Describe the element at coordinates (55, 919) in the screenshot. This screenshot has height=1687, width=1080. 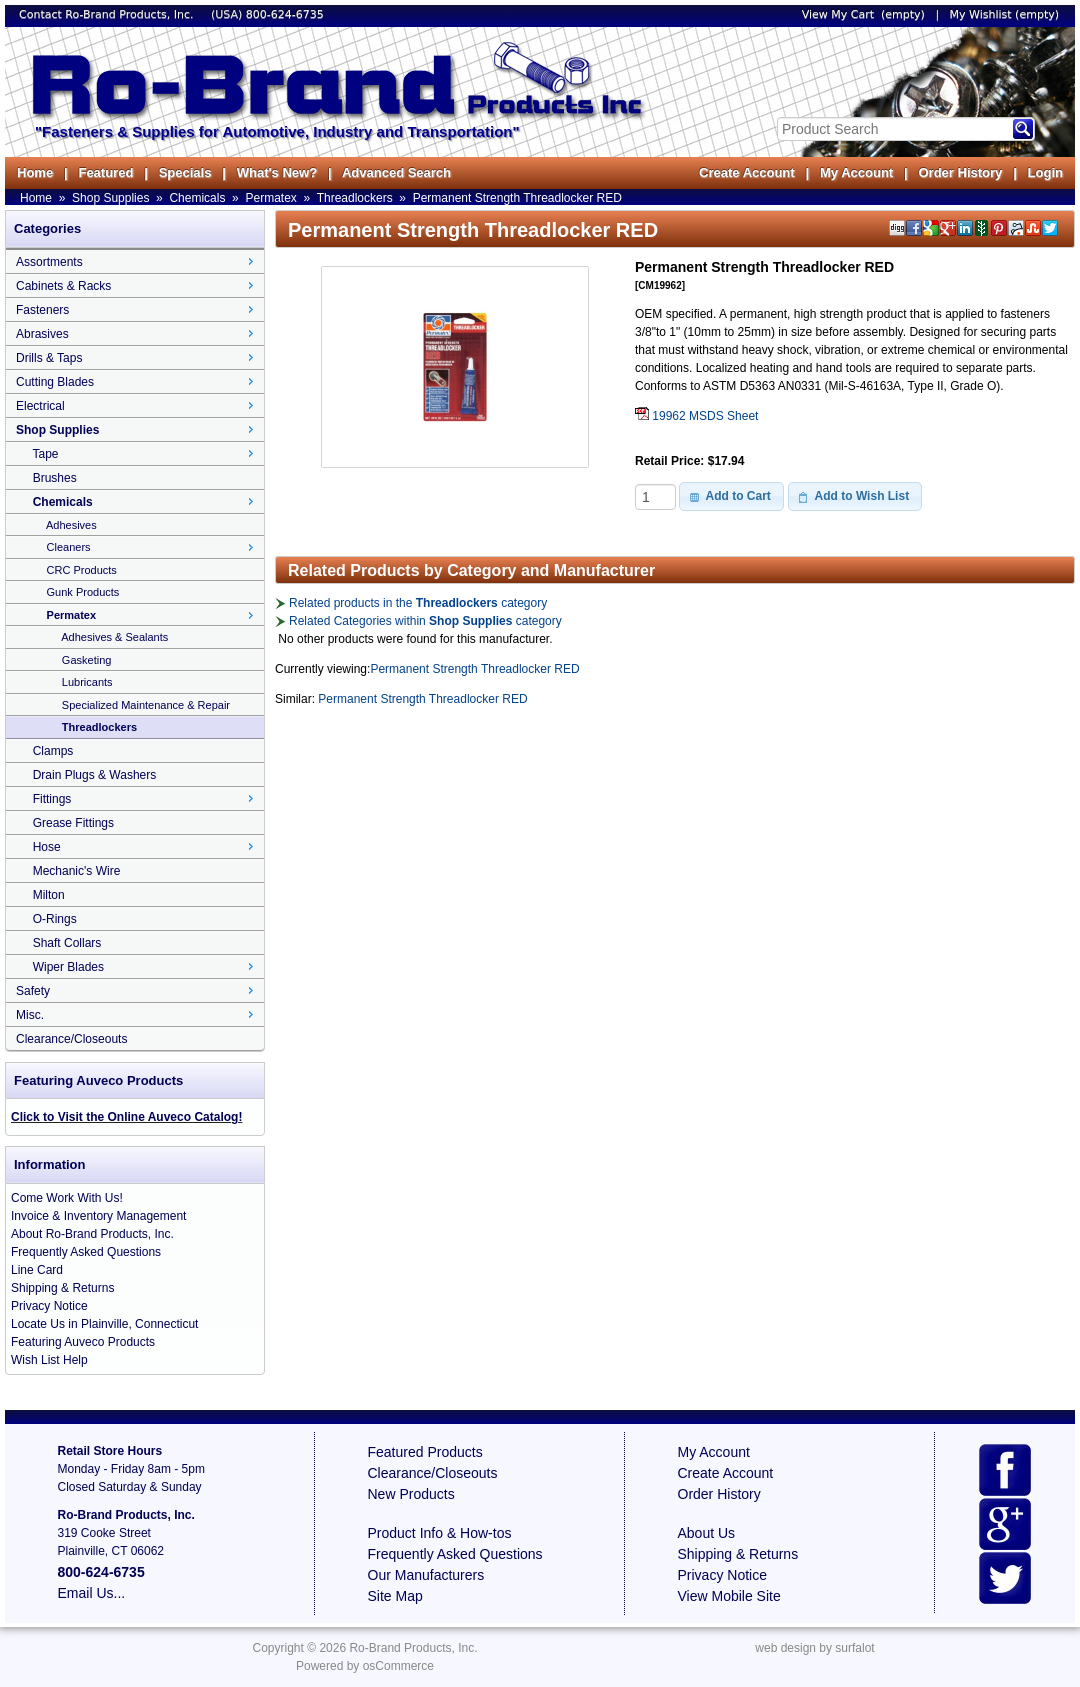
I see `O-Rings` at that location.